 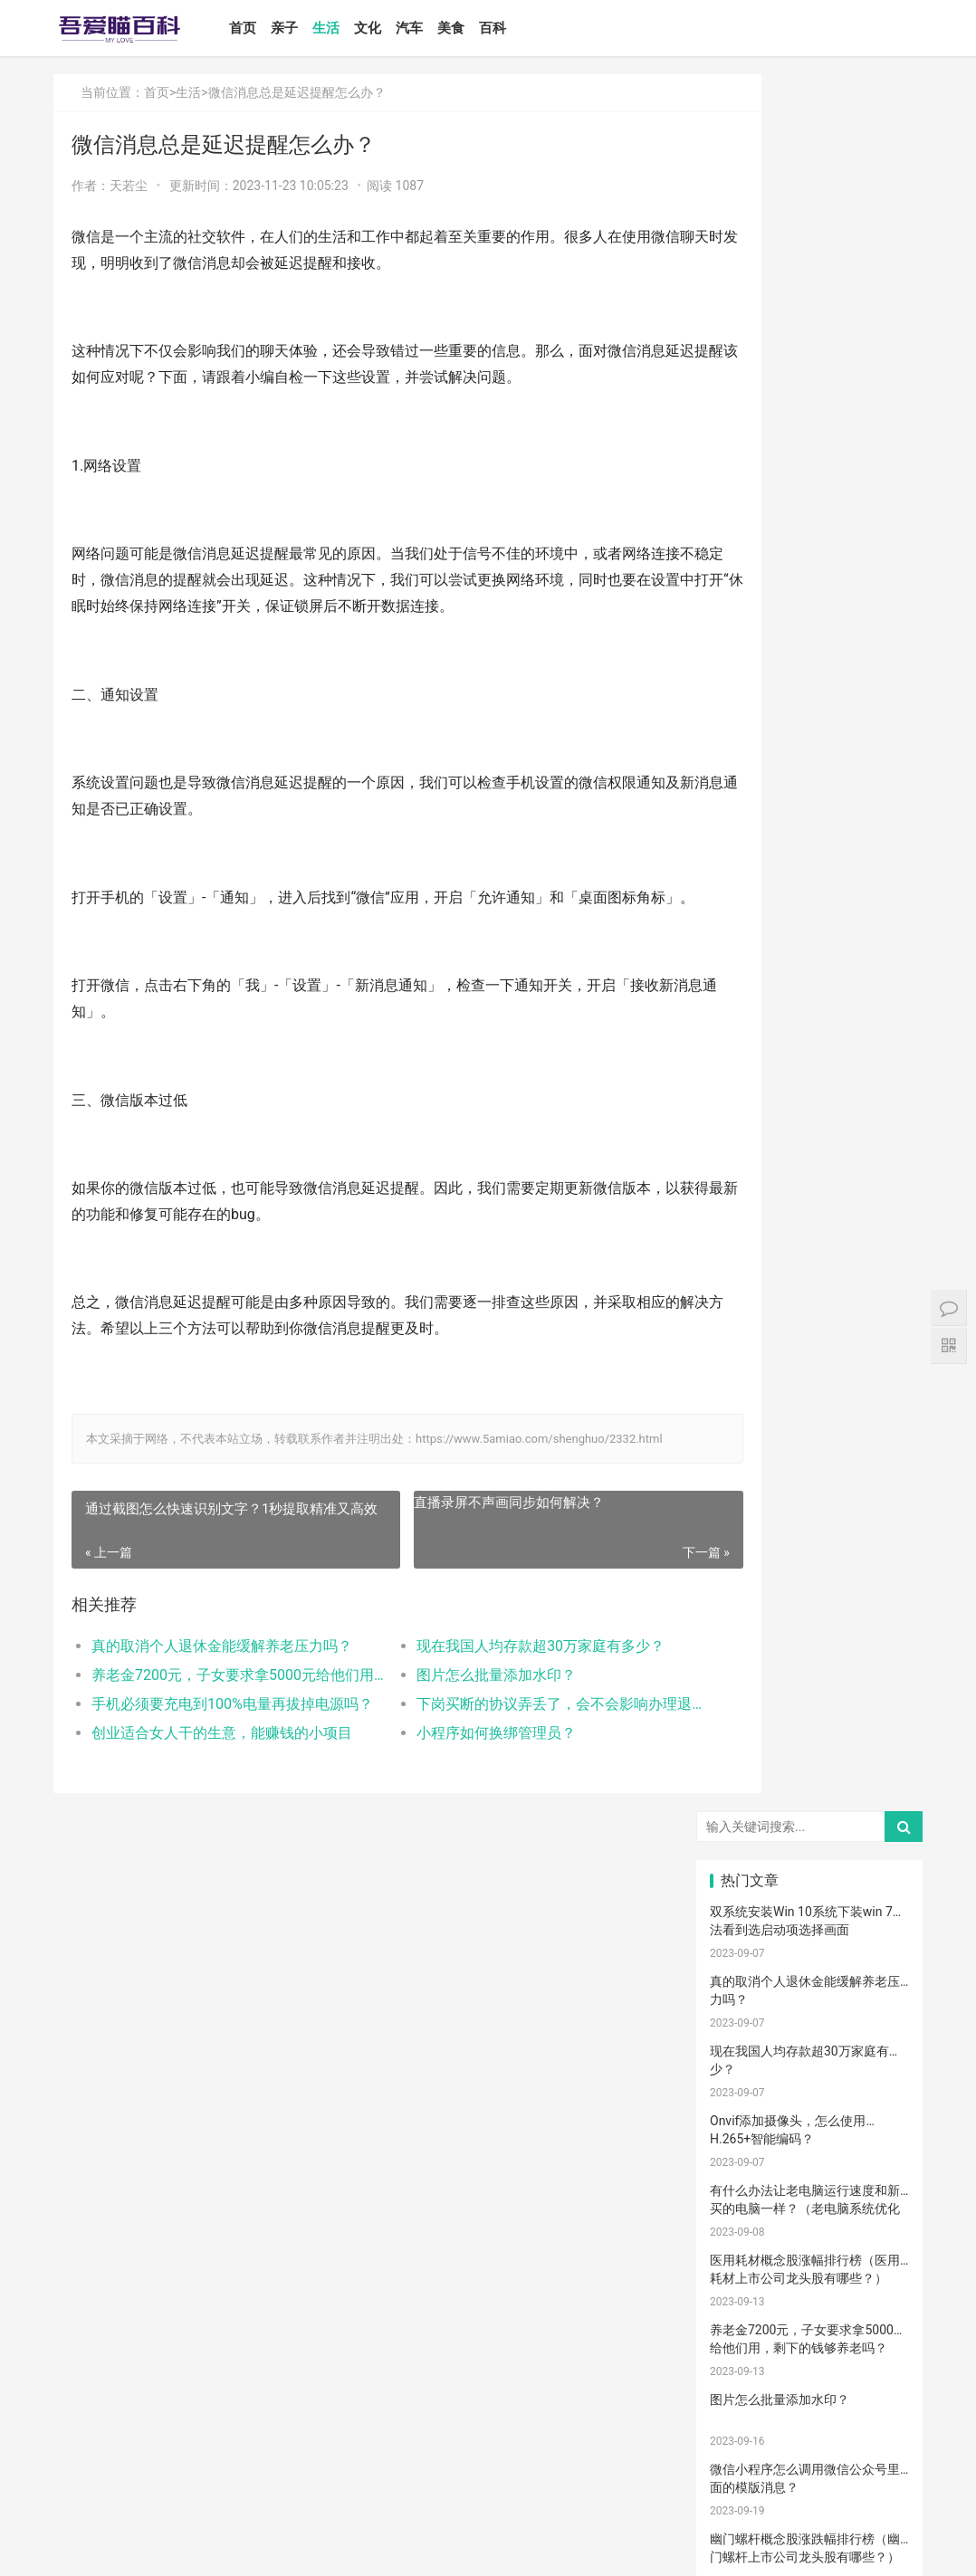 What do you see at coordinates (876, 1949) in the screenshot?
I see `男孩子` at bounding box center [876, 1949].